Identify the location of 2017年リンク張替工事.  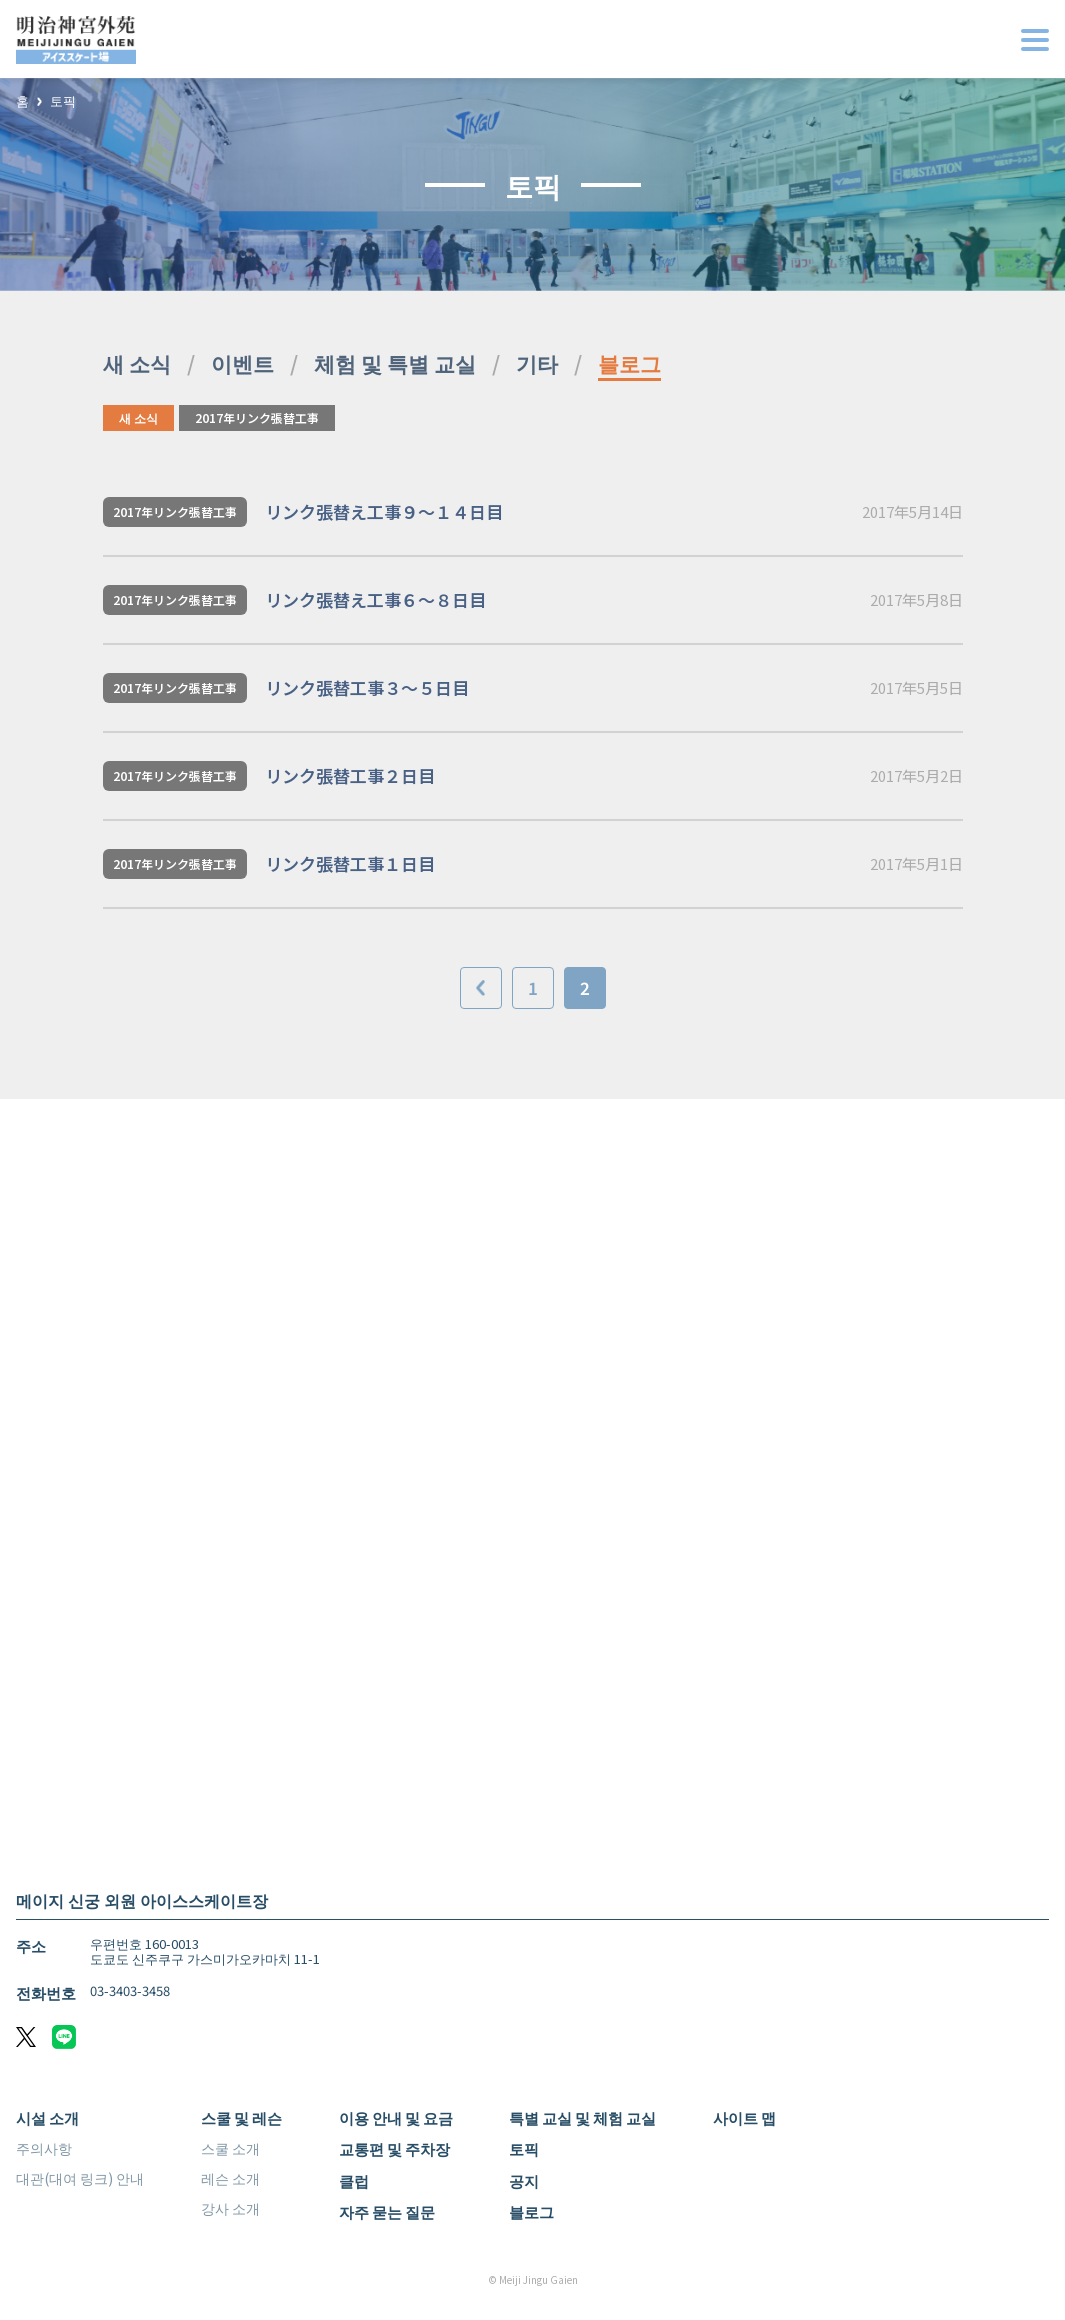
(257, 417).